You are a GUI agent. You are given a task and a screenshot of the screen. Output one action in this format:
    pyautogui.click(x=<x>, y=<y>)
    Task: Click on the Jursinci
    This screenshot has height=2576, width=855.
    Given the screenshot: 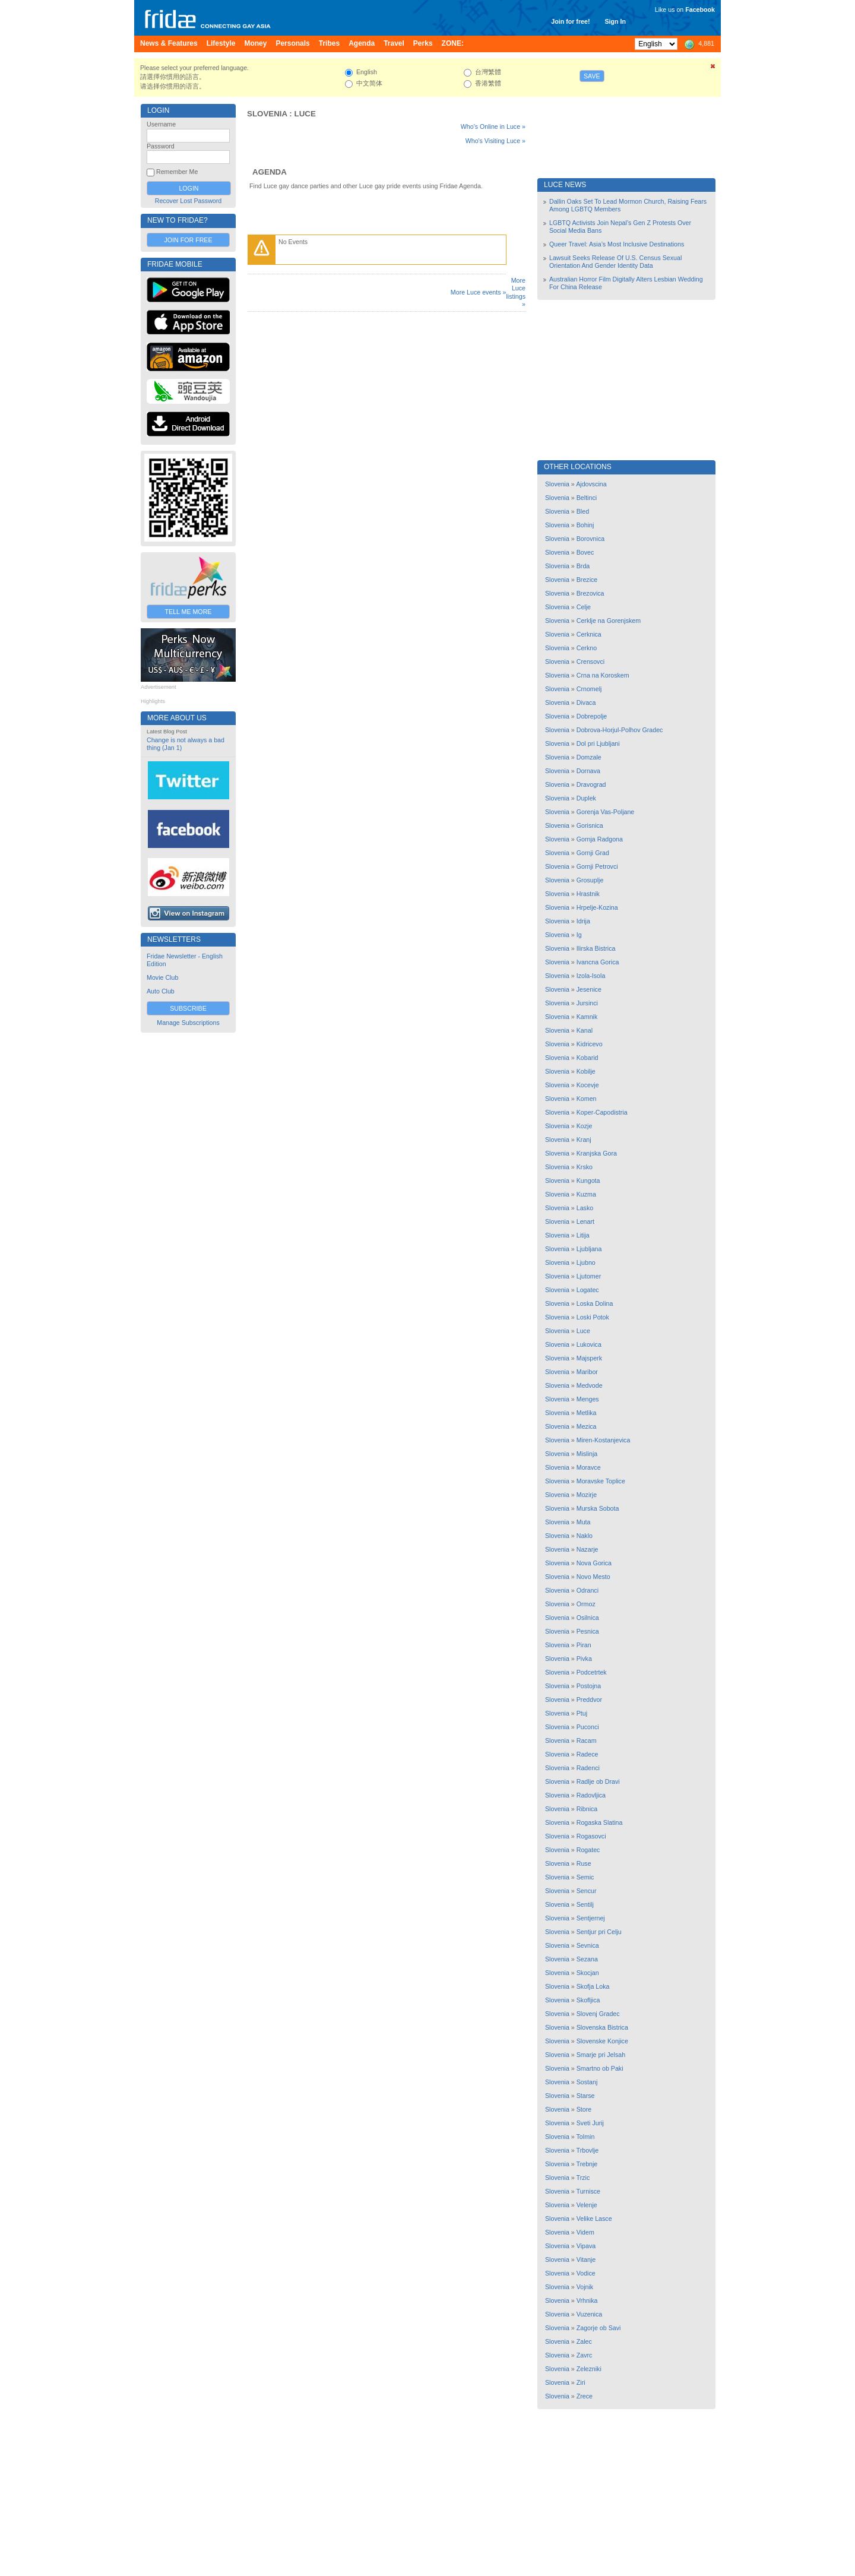 What is the action you would take?
    pyautogui.click(x=587, y=1003)
    